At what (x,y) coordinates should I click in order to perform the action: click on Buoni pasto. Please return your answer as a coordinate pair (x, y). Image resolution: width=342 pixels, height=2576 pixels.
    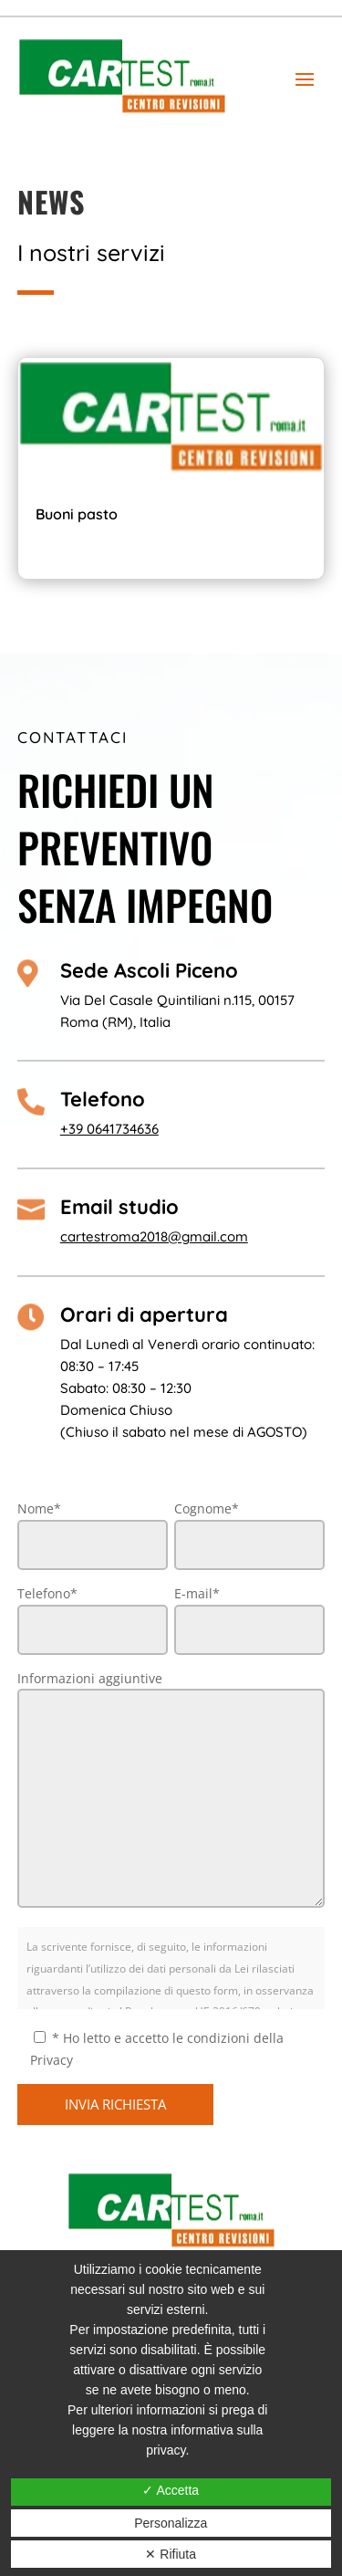
    Looking at the image, I should click on (77, 514).